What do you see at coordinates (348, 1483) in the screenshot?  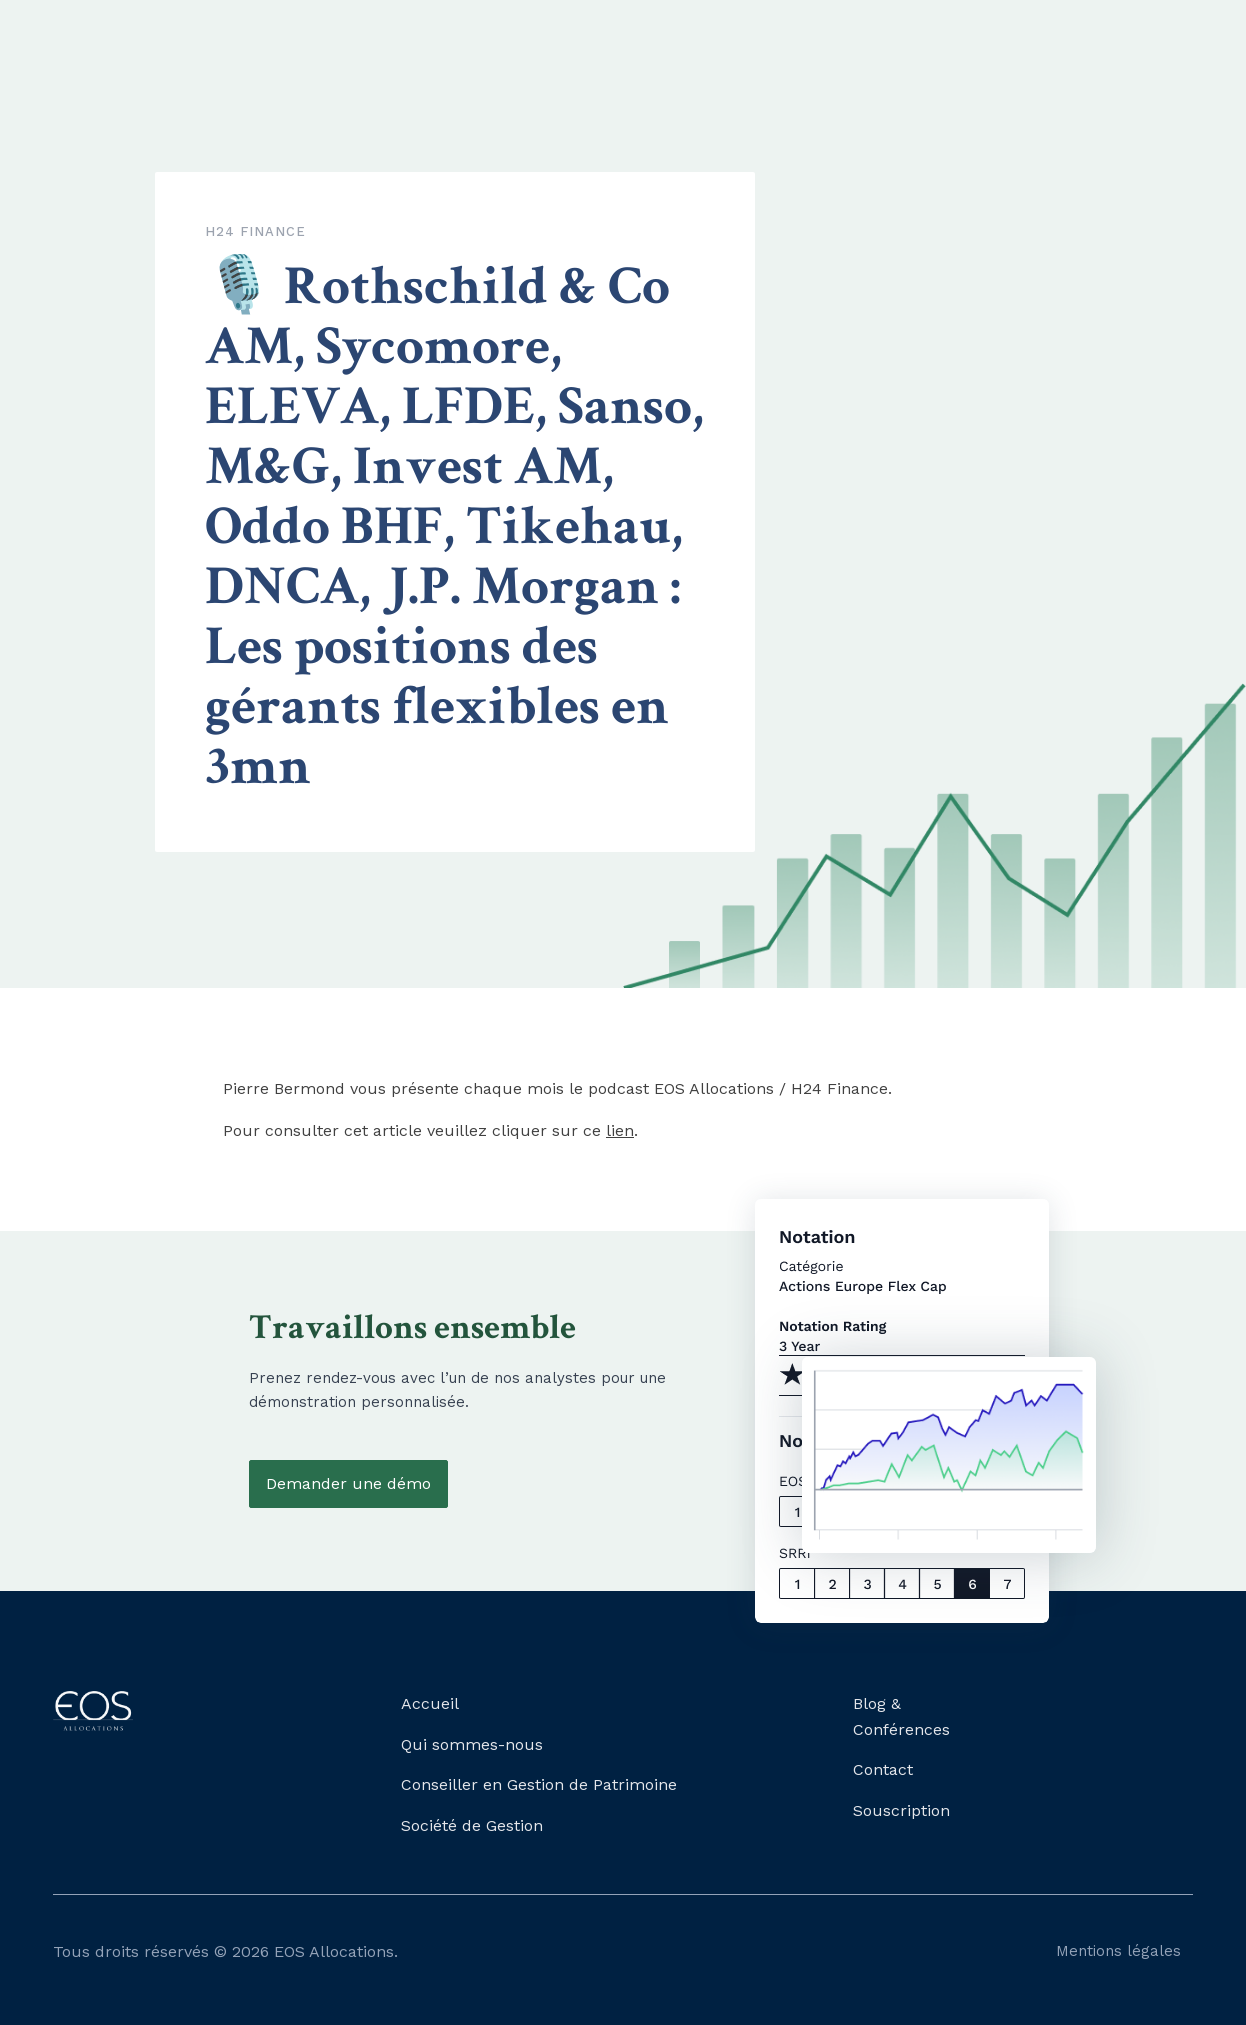 I see `Demander une démo` at bounding box center [348, 1483].